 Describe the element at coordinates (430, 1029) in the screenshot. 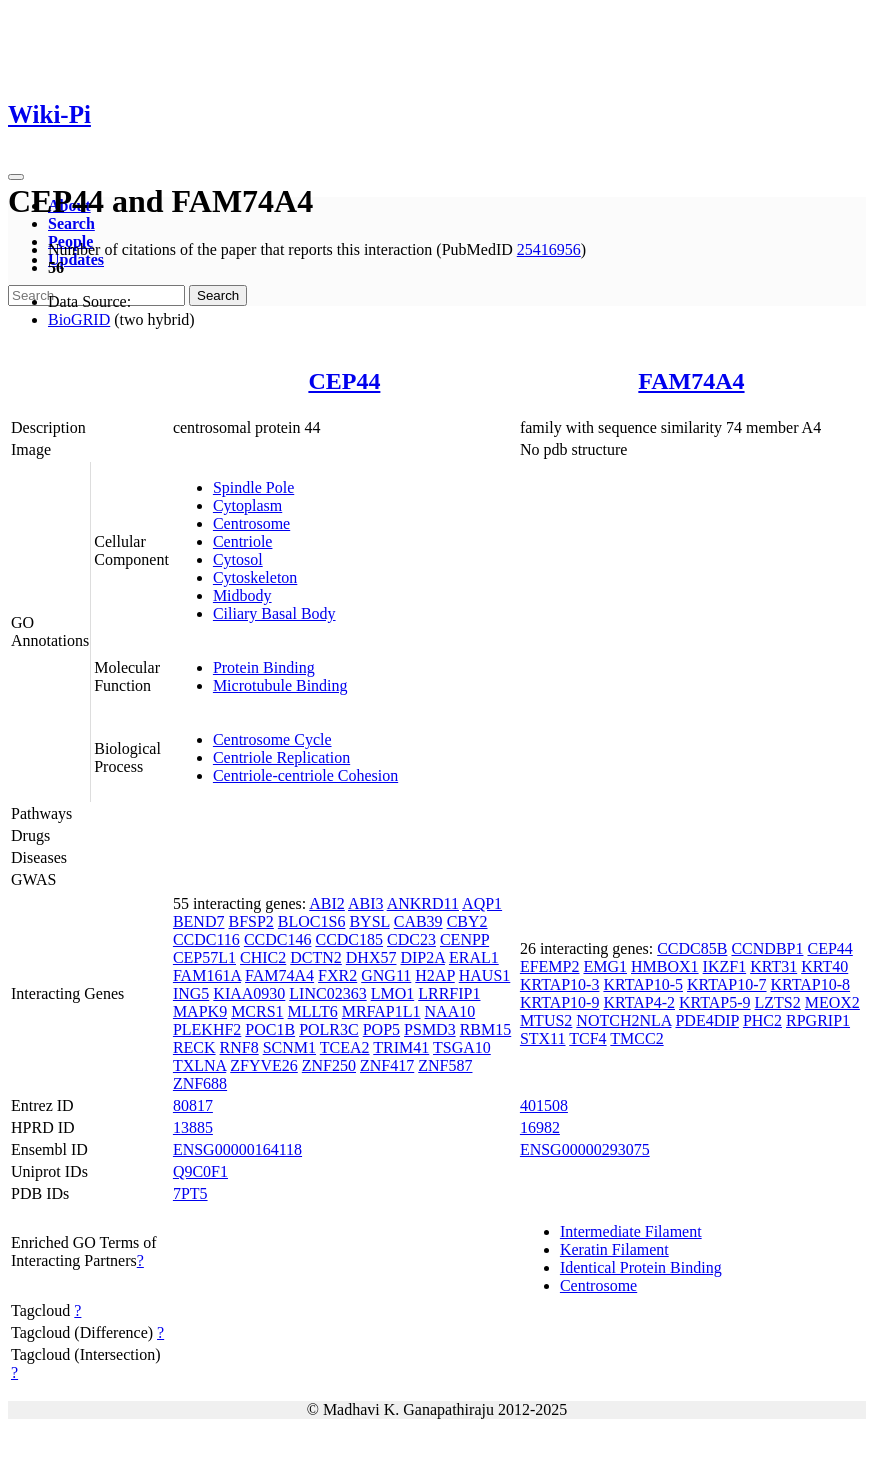

I see `PSMD3` at that location.